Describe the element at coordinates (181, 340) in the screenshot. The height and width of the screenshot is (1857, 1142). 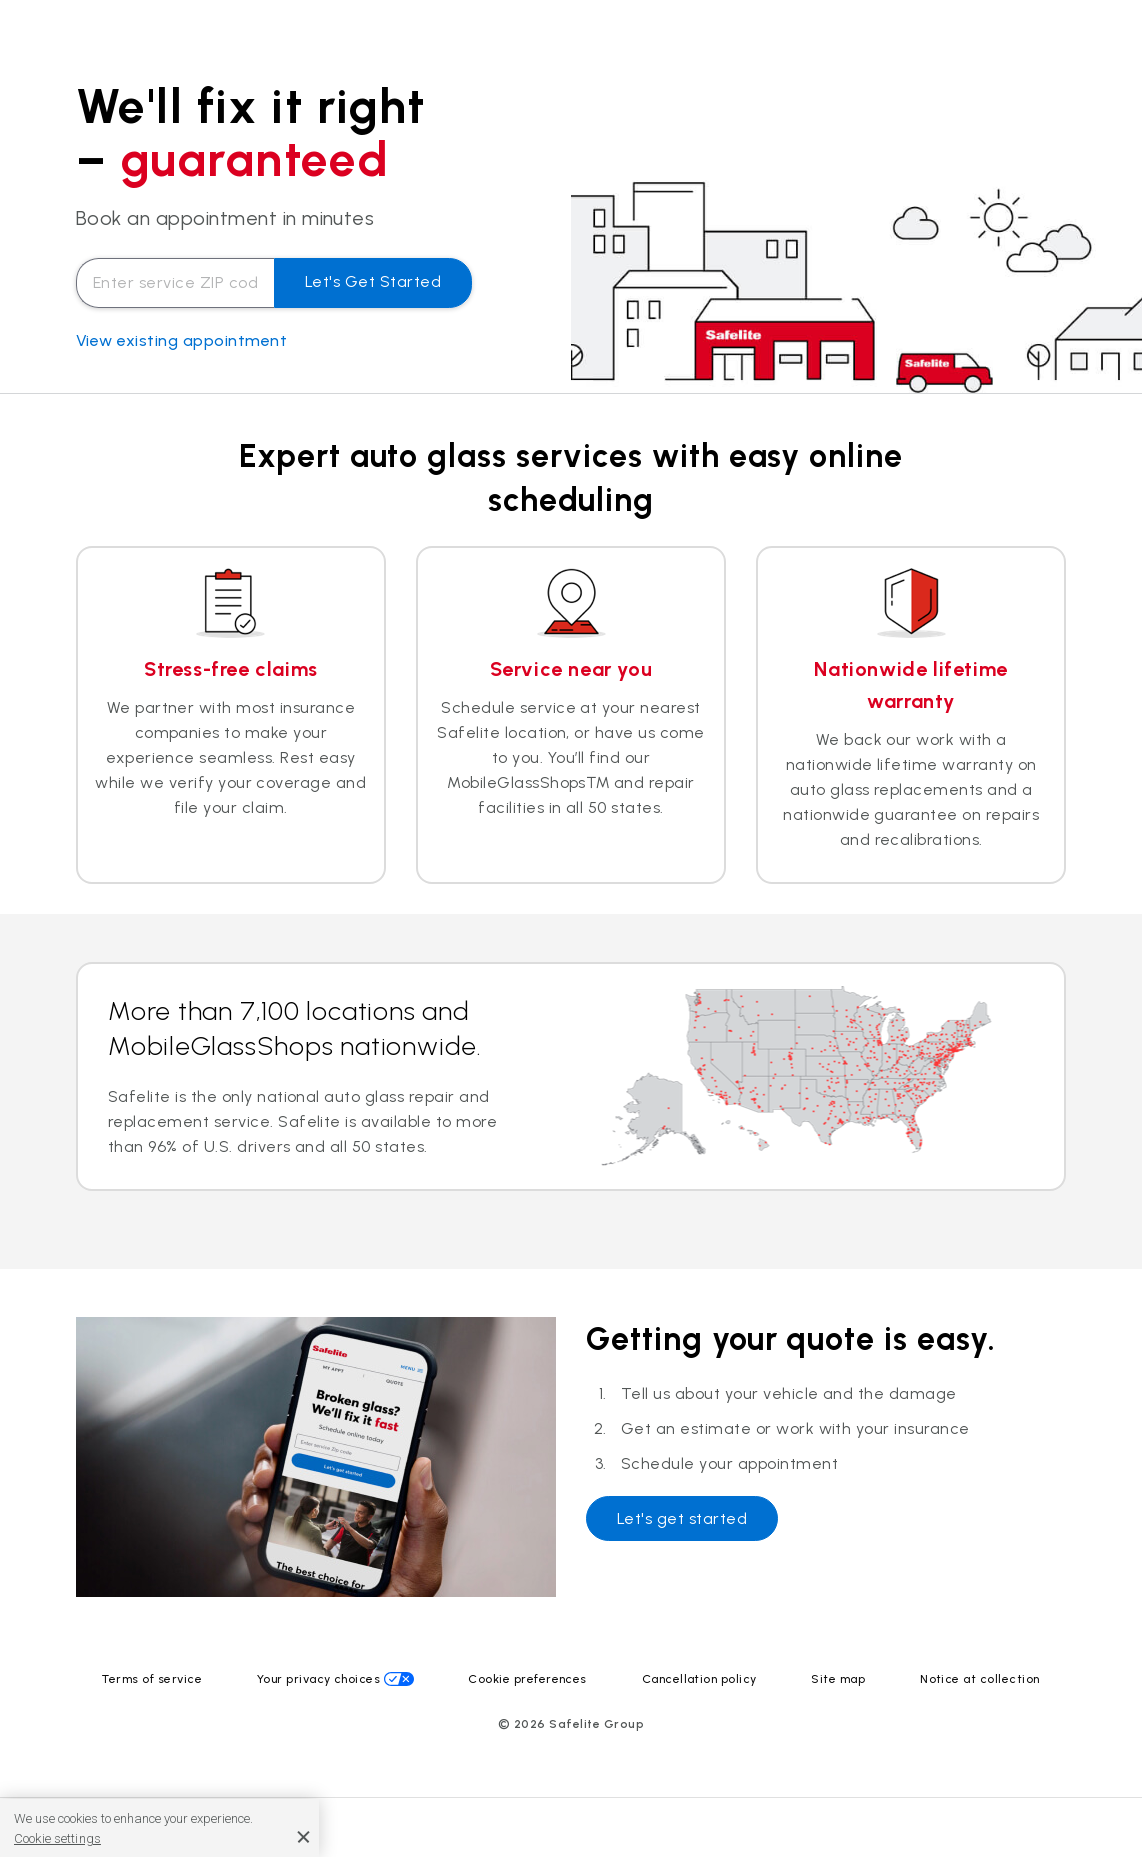
I see `View existing appointment` at that location.